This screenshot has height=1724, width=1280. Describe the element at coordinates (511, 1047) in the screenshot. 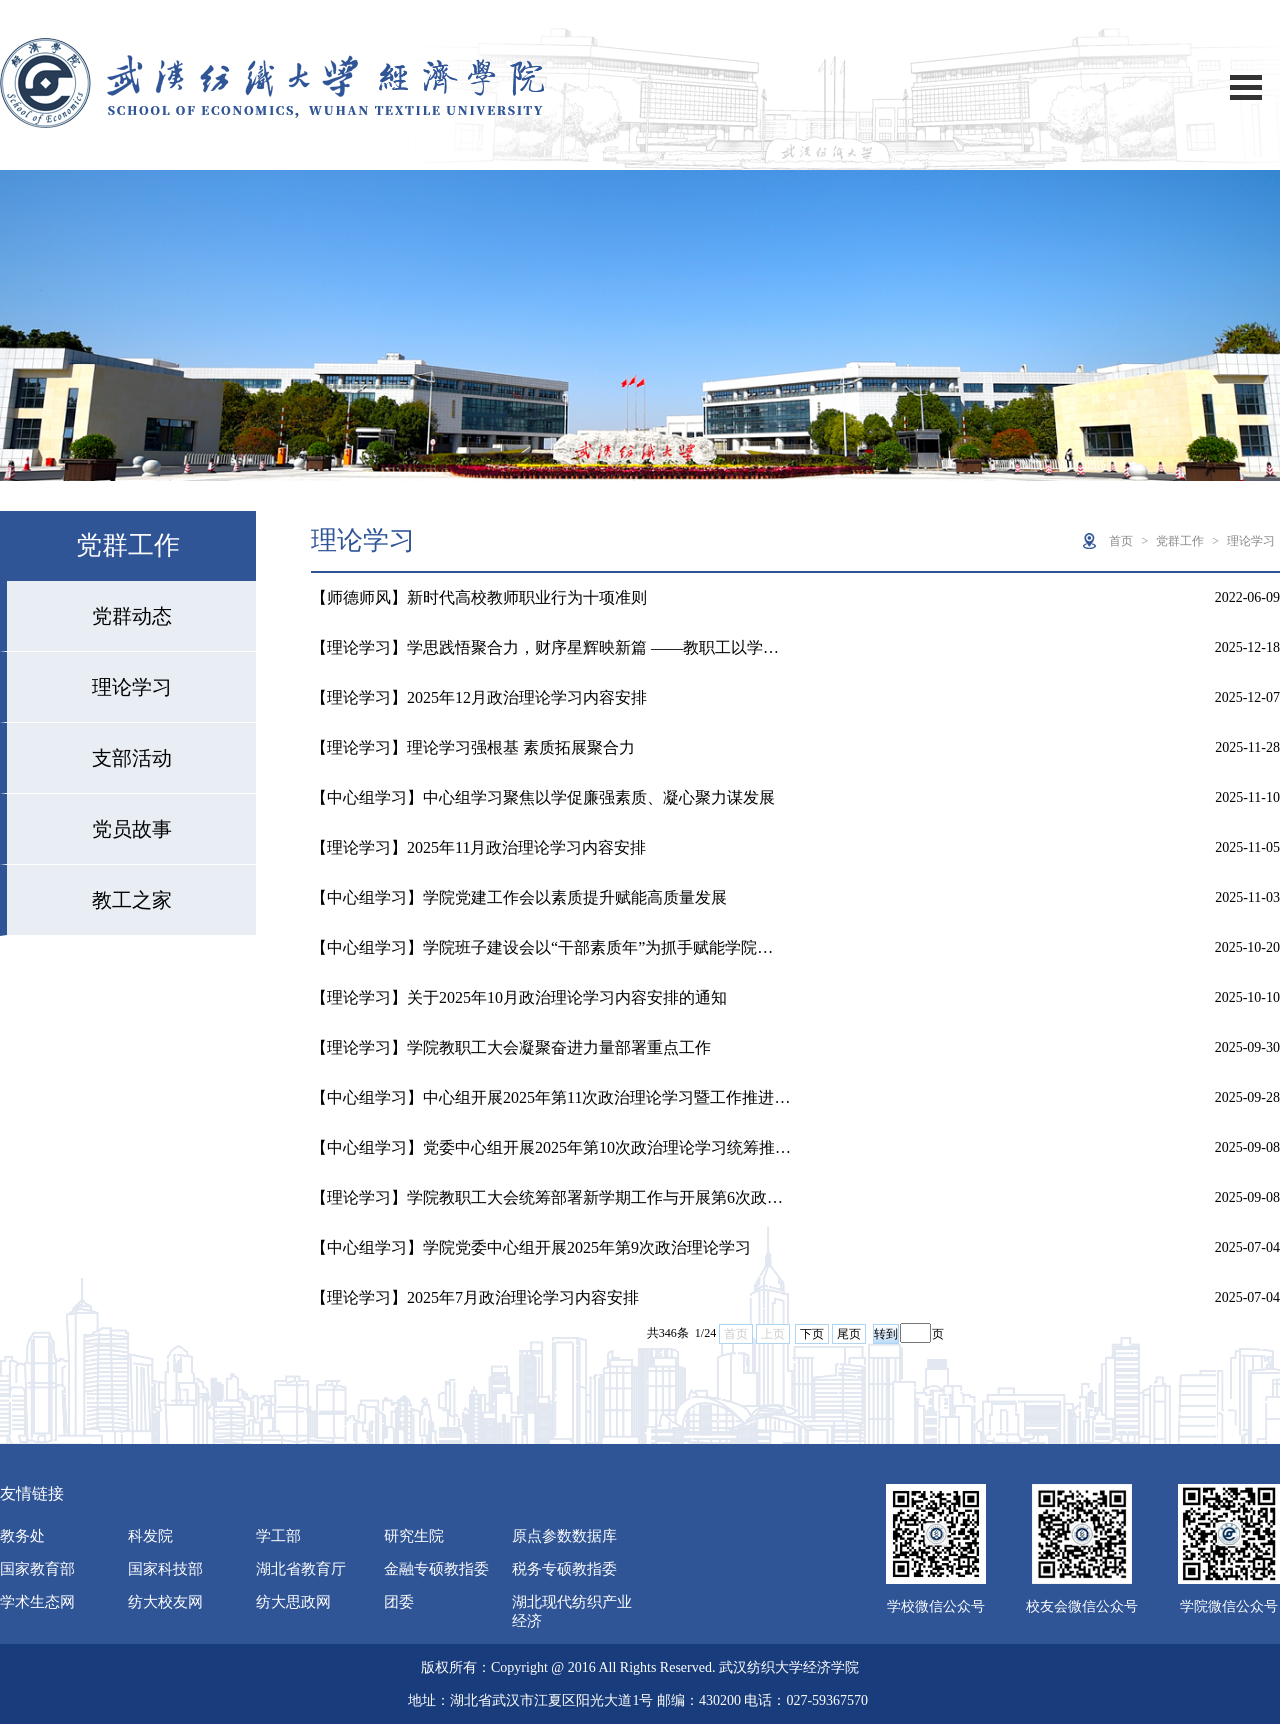

I see `【理论学习】学院教职工大会凝聚奋进力量部署重点工作` at that location.